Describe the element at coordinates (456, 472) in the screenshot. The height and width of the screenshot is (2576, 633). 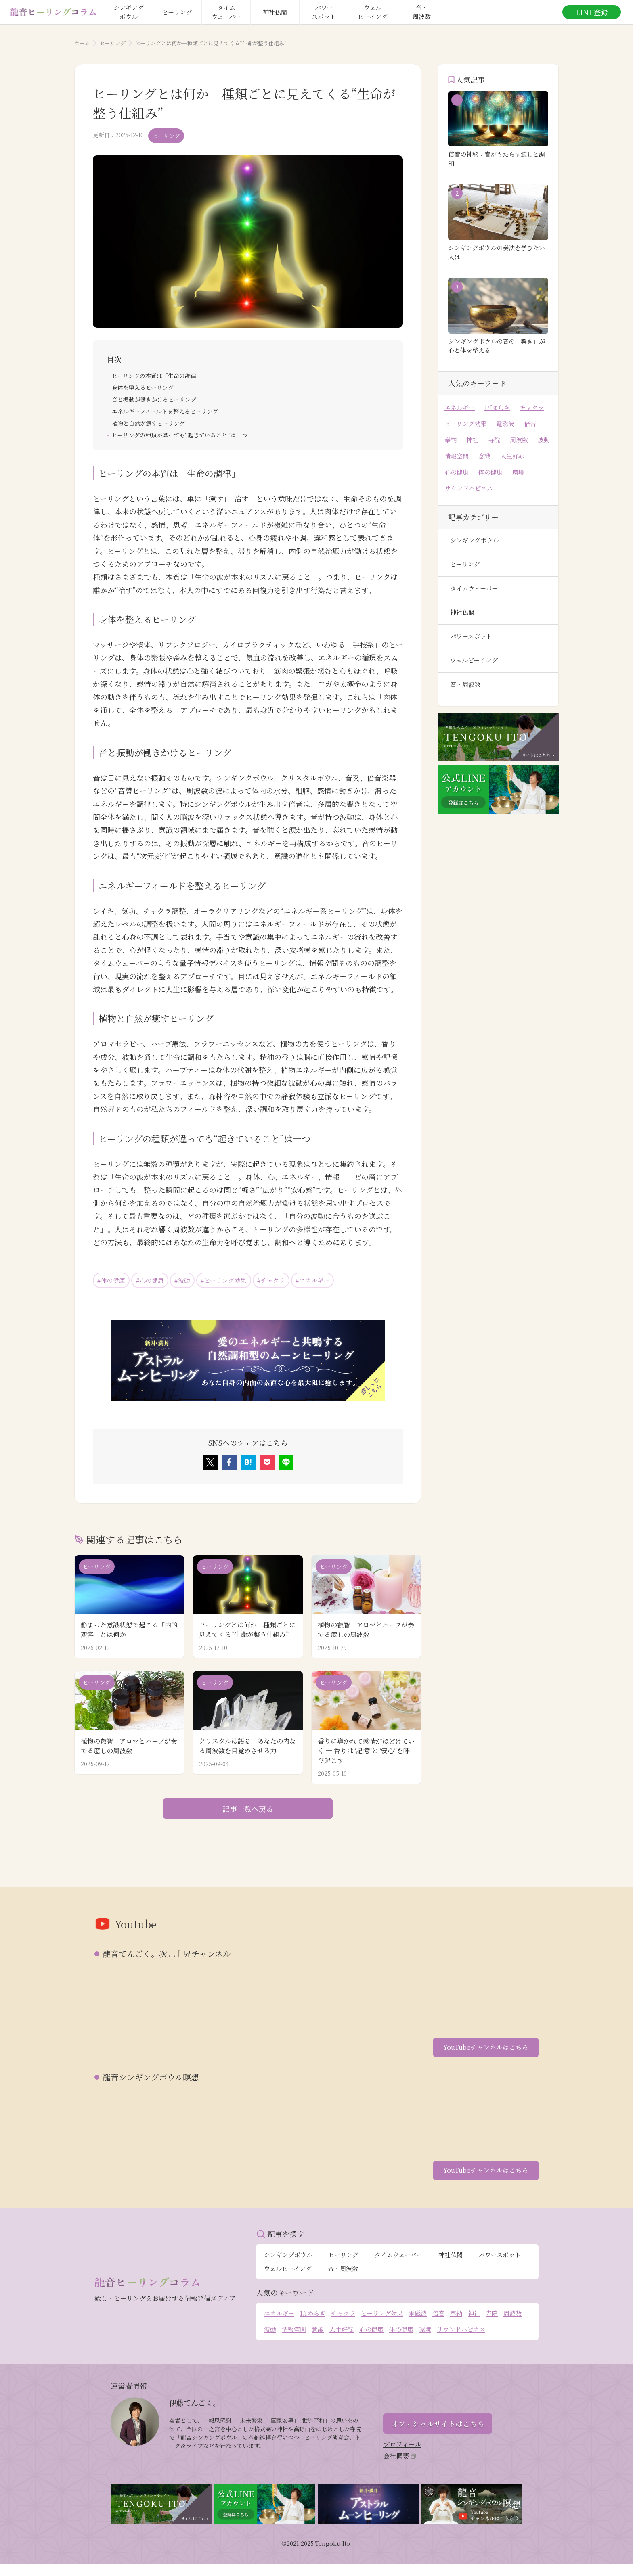
I see `心の健康` at that location.